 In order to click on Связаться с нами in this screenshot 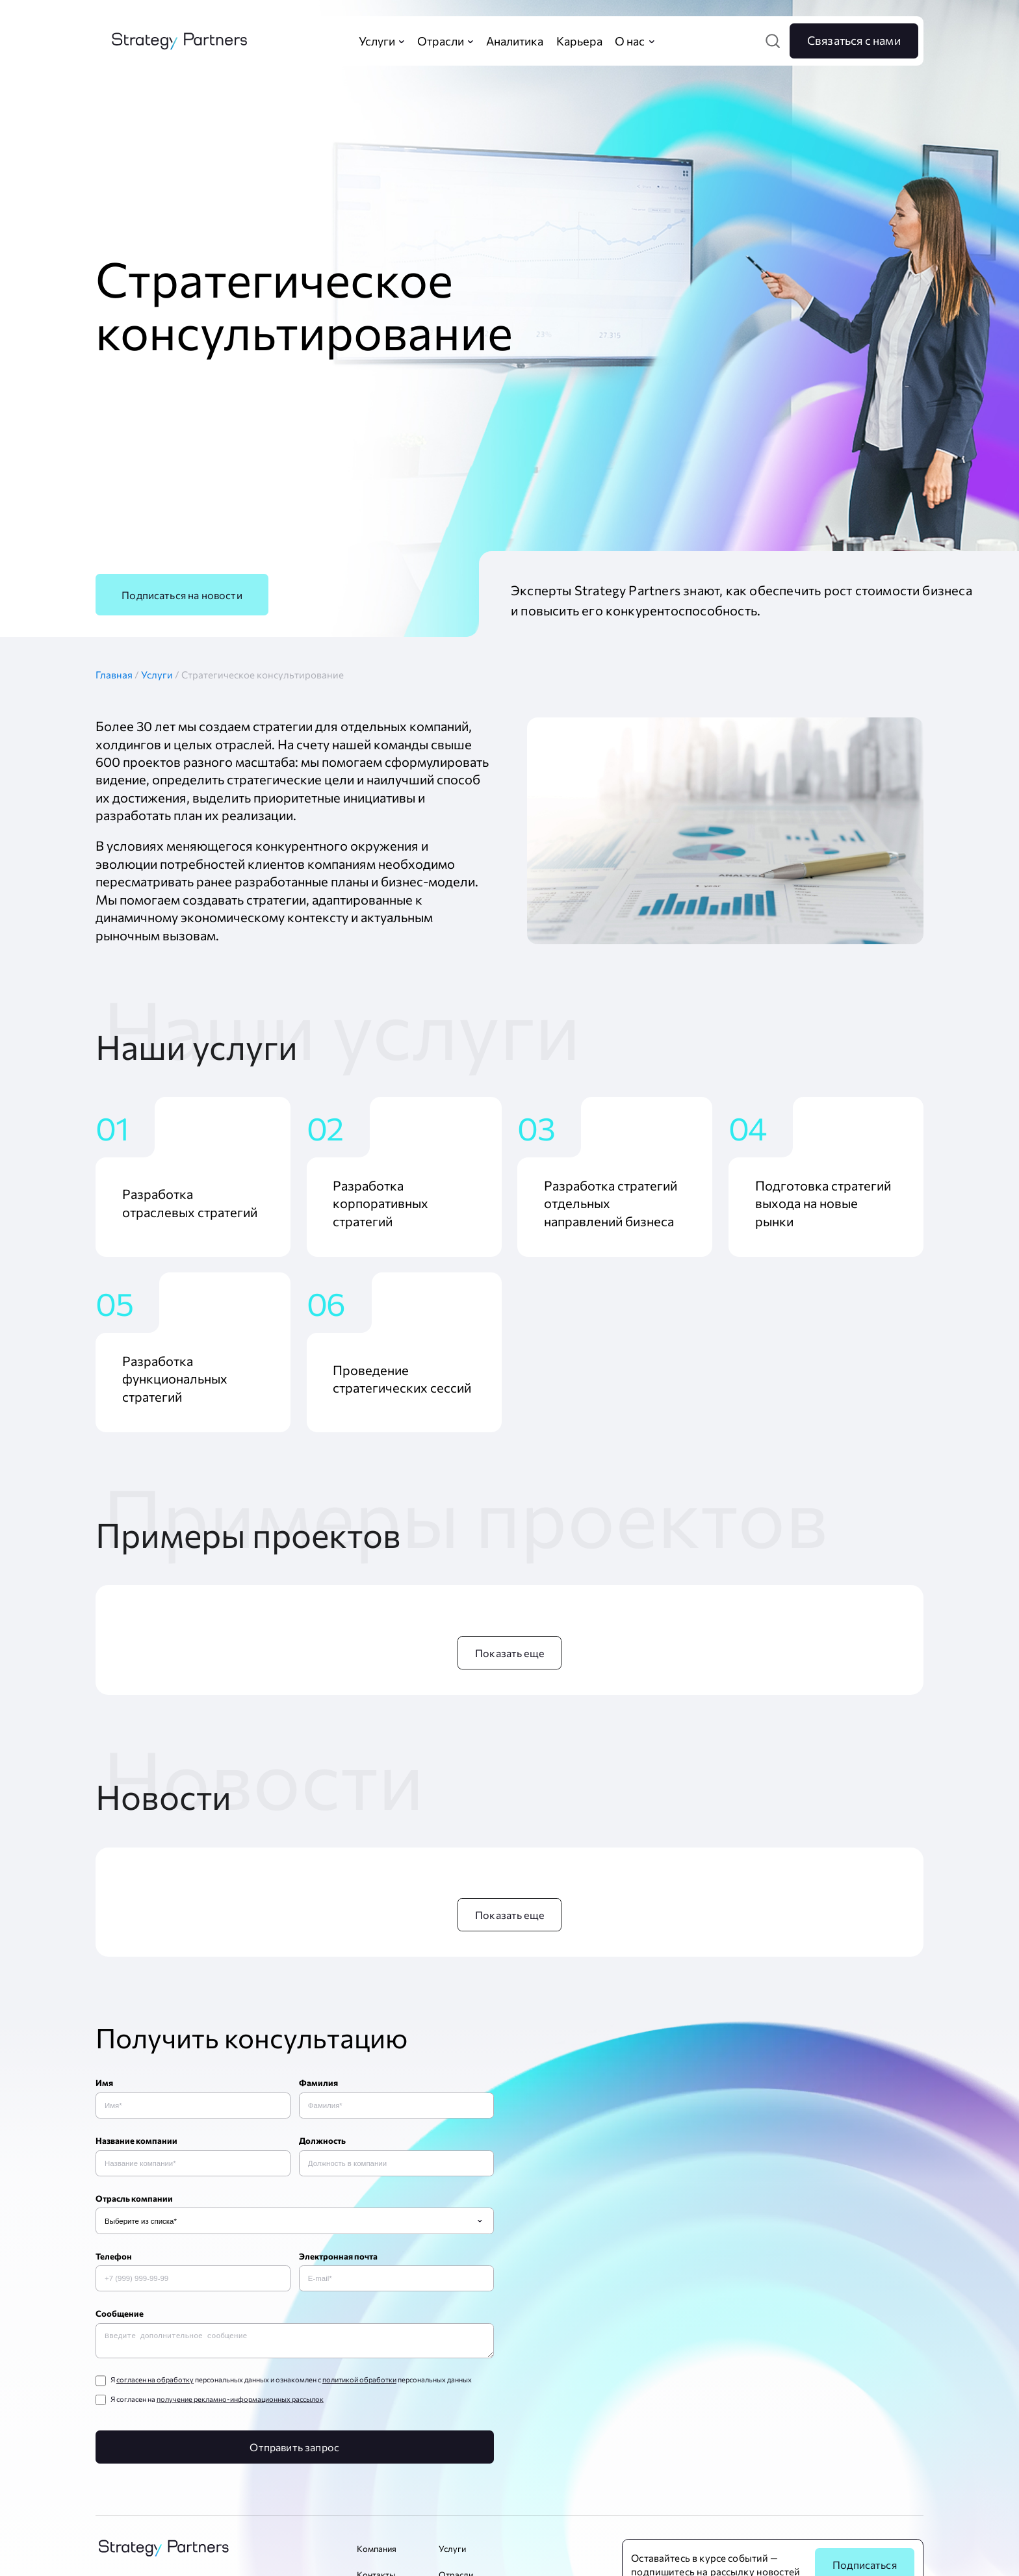, I will do `click(854, 40)`.